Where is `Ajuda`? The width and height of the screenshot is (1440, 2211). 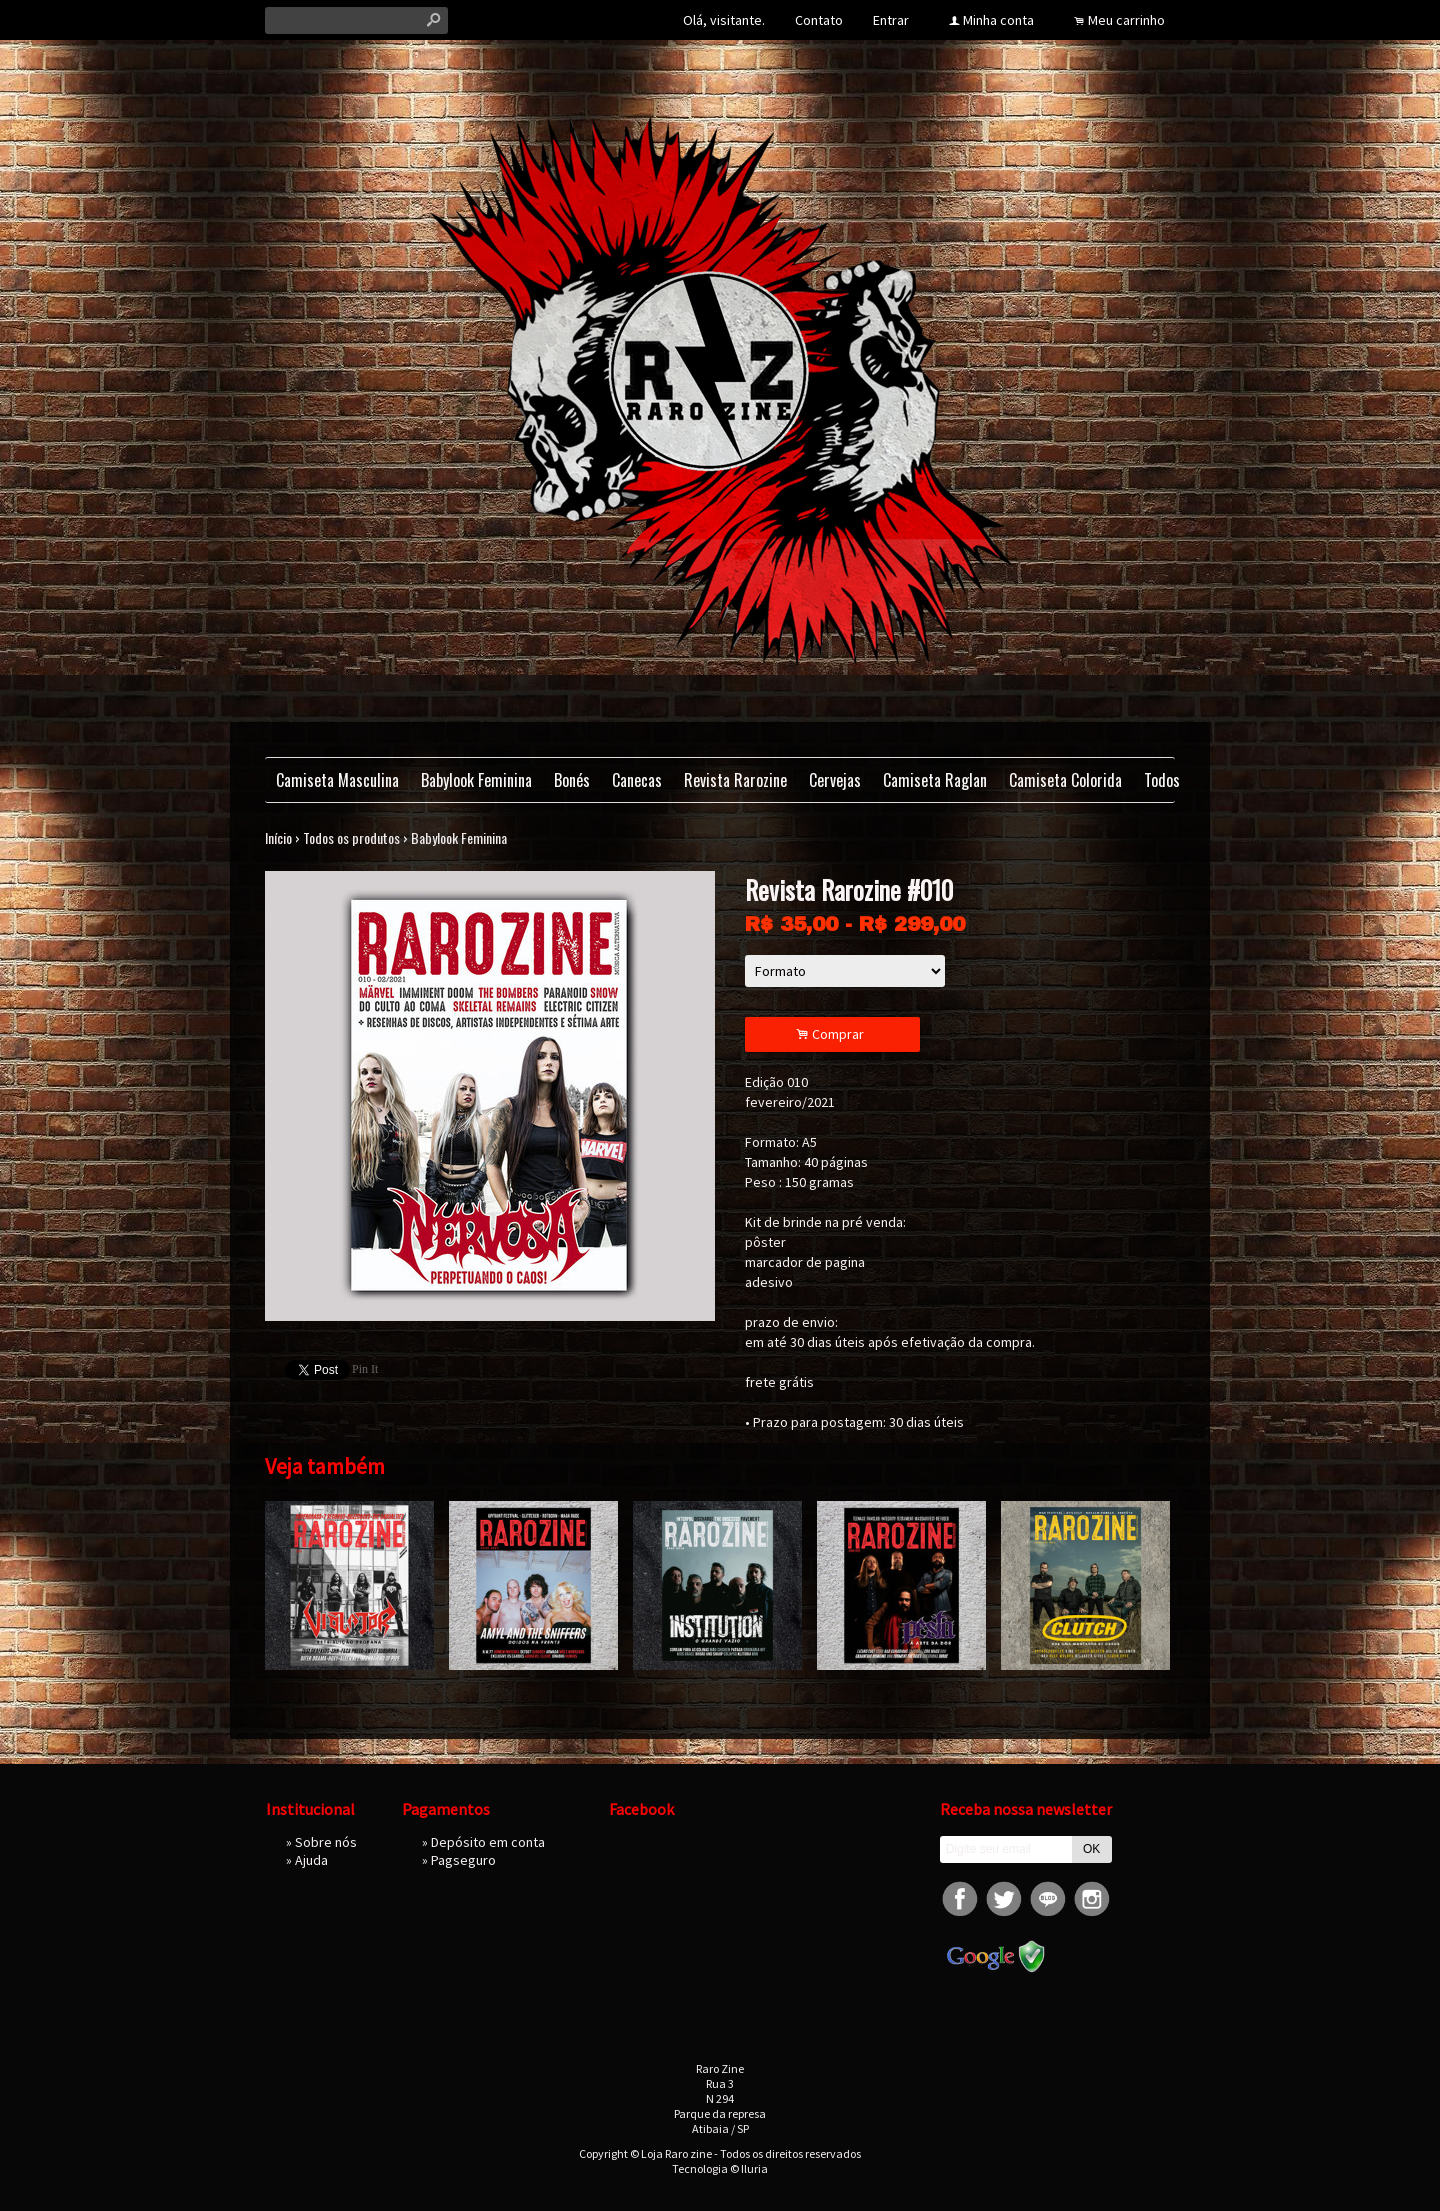 Ajuda is located at coordinates (311, 1860).